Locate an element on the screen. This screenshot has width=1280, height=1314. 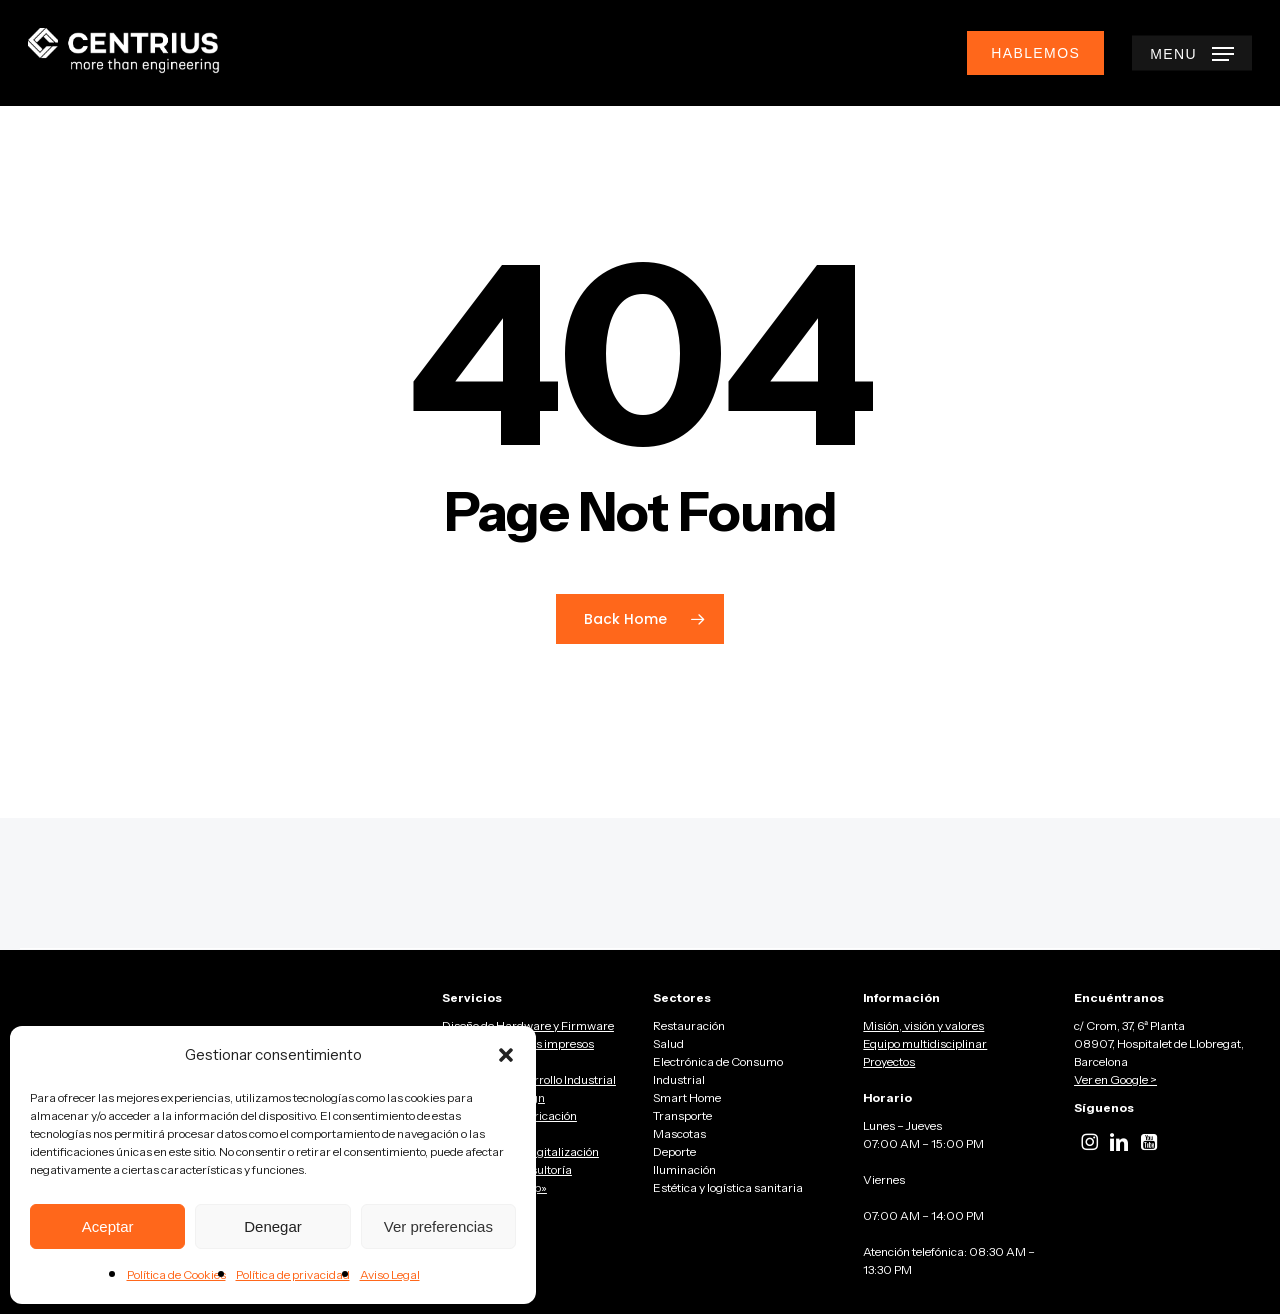
[button] is located at coordinates (506, 1055).